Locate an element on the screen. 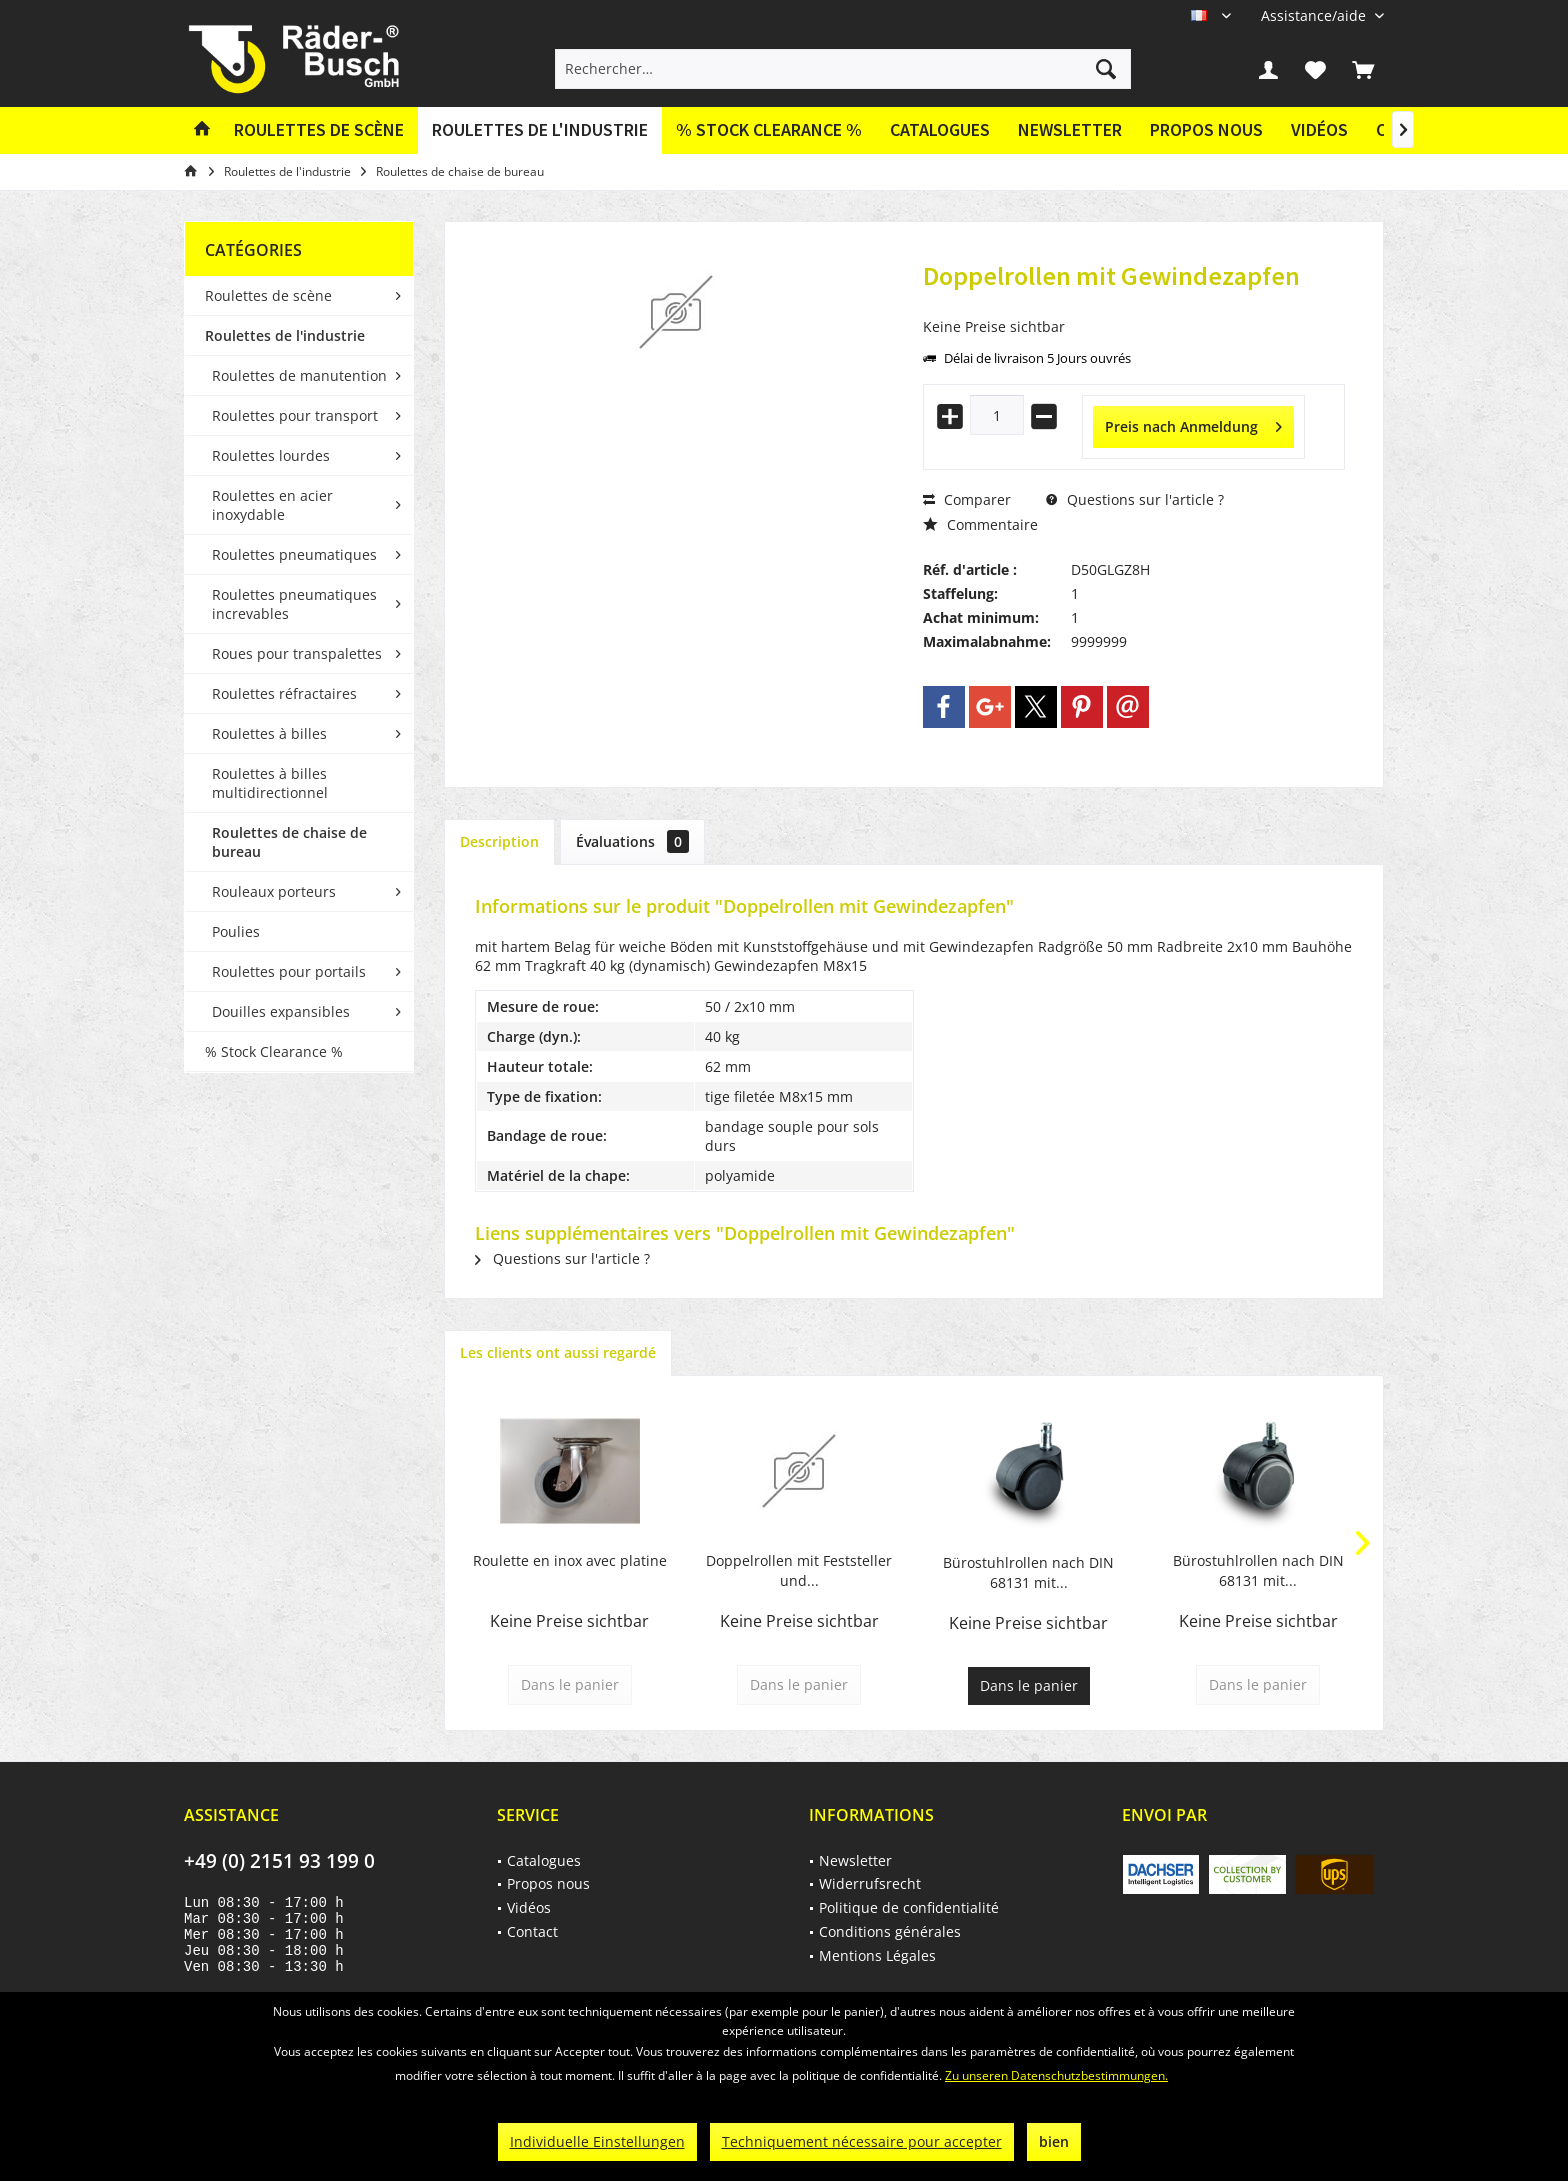  [Roulettes de scène] is located at coordinates (319, 130).